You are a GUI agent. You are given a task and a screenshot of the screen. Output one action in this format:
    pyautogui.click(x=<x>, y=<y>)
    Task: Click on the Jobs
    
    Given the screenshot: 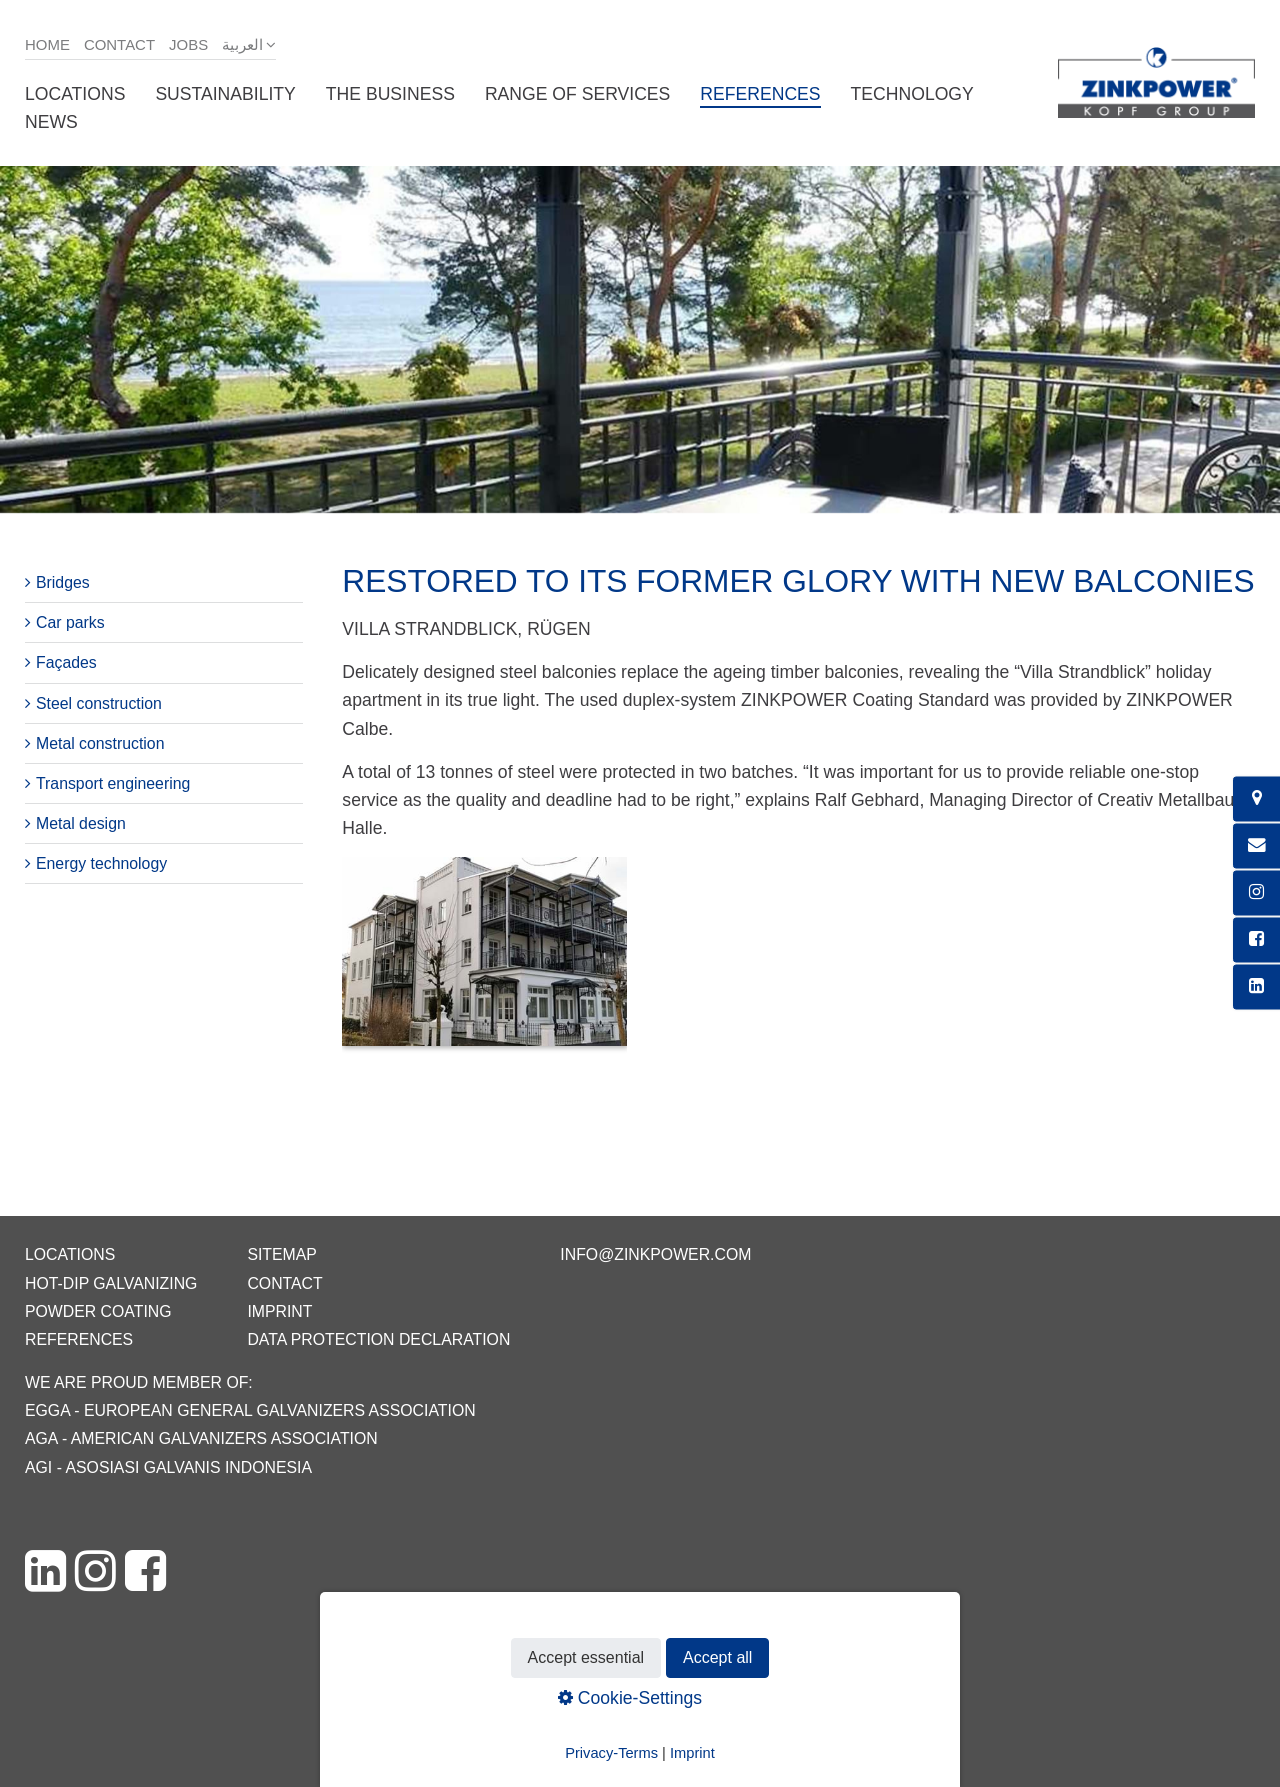 What is the action you would take?
    pyautogui.click(x=188, y=44)
    